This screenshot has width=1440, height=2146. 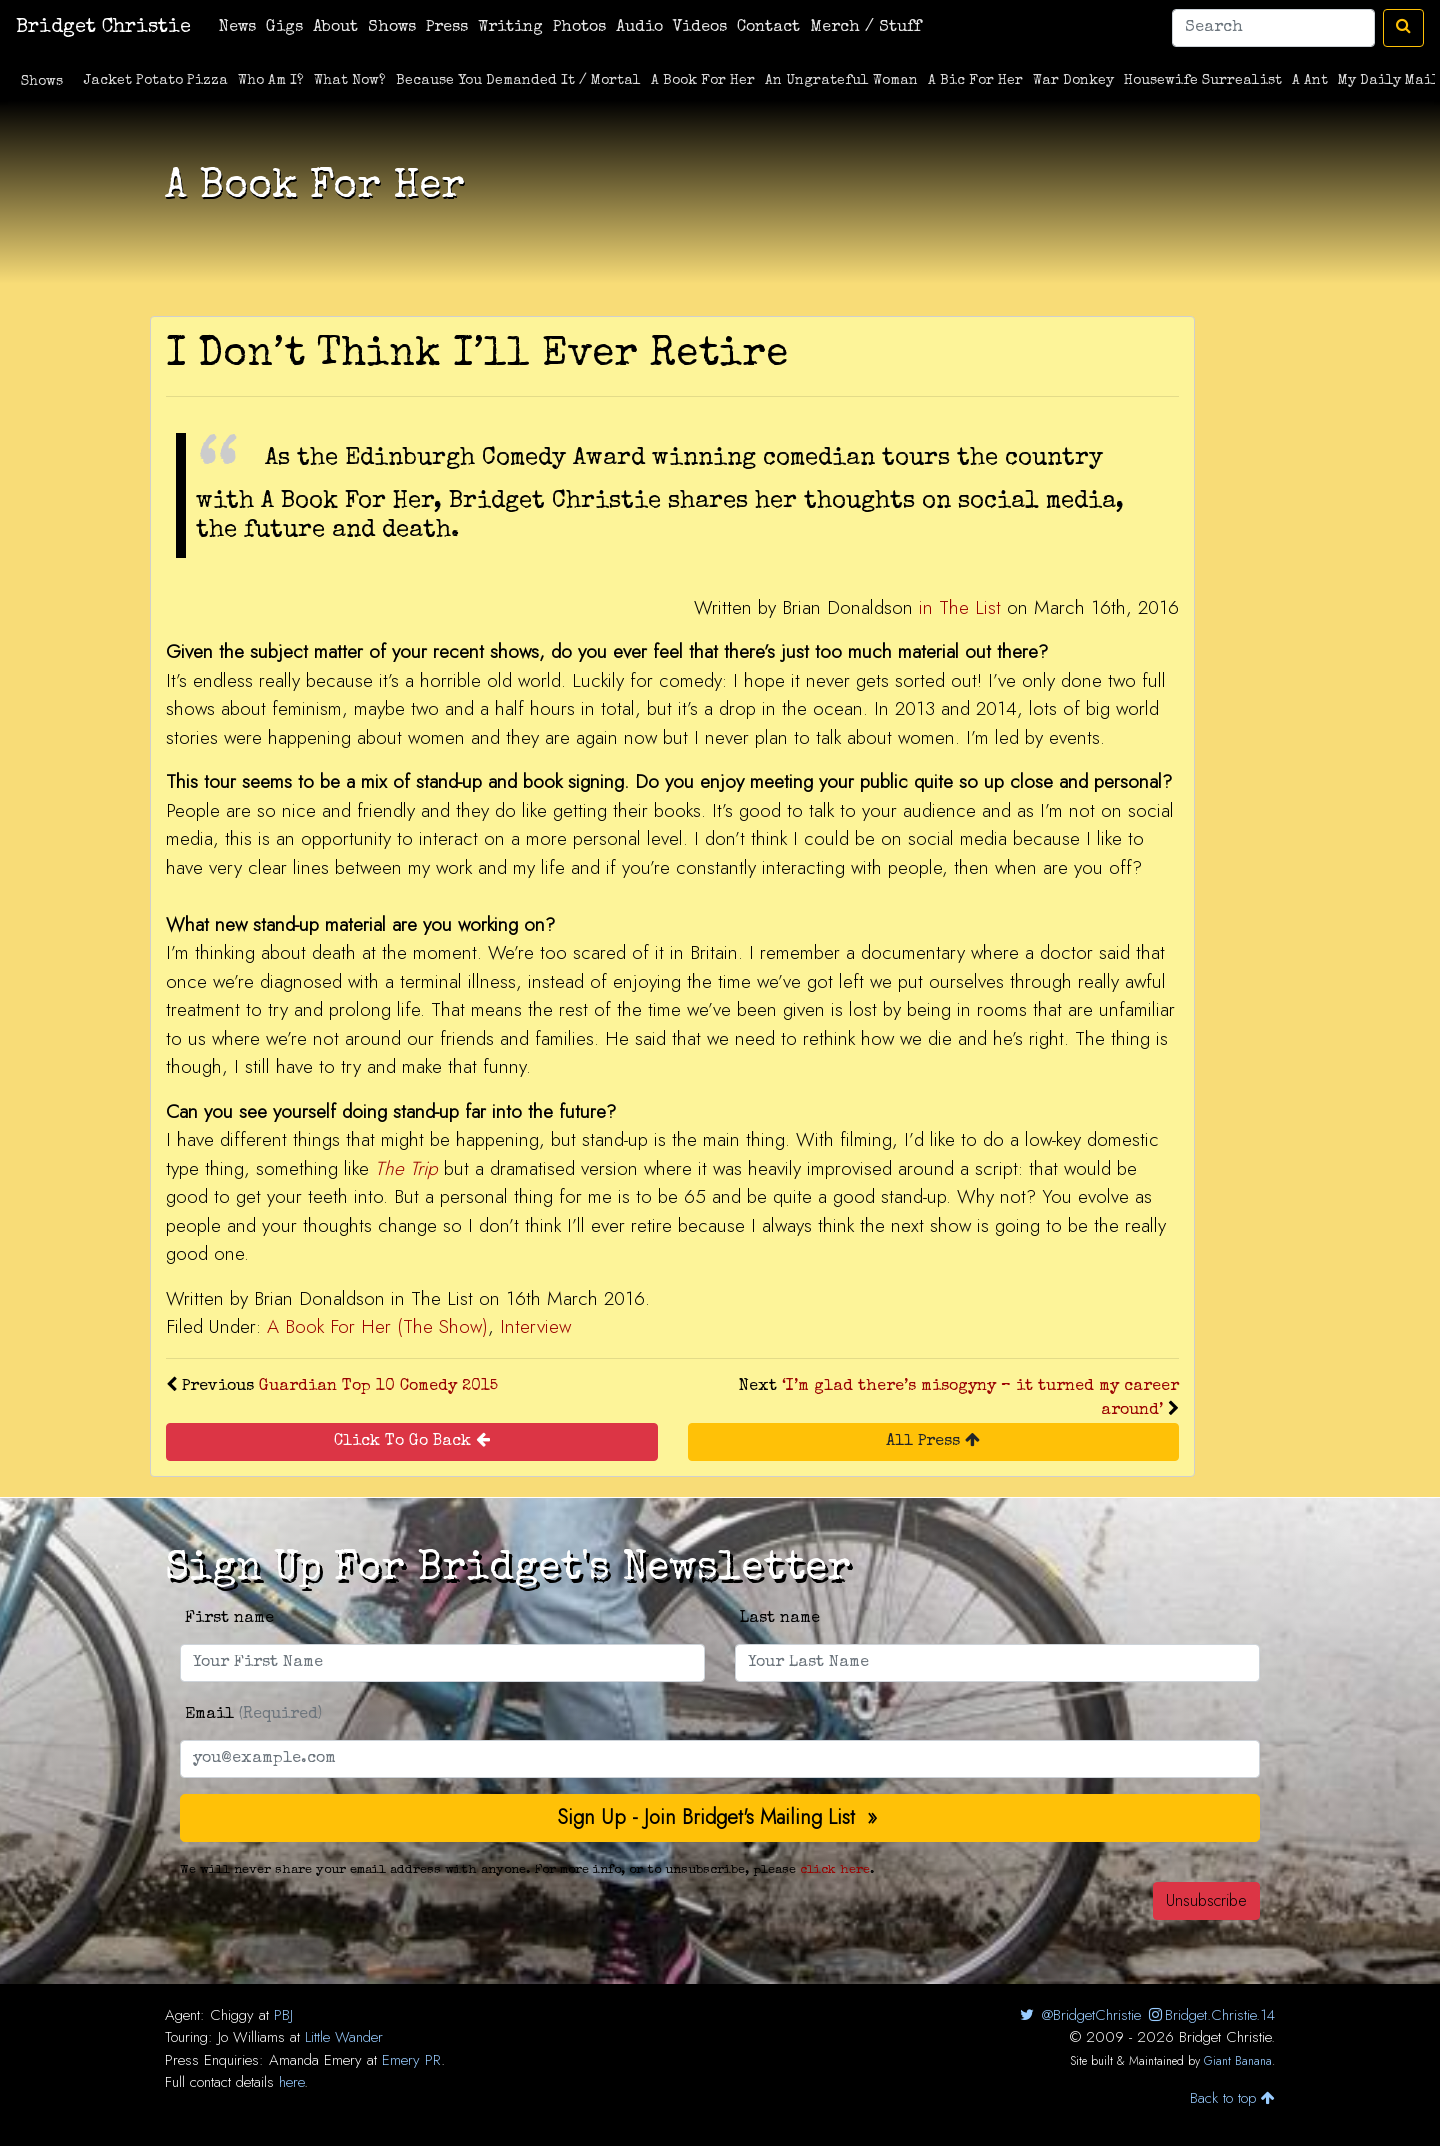 I want to click on Jacket Potato Pizza, so click(x=156, y=81).